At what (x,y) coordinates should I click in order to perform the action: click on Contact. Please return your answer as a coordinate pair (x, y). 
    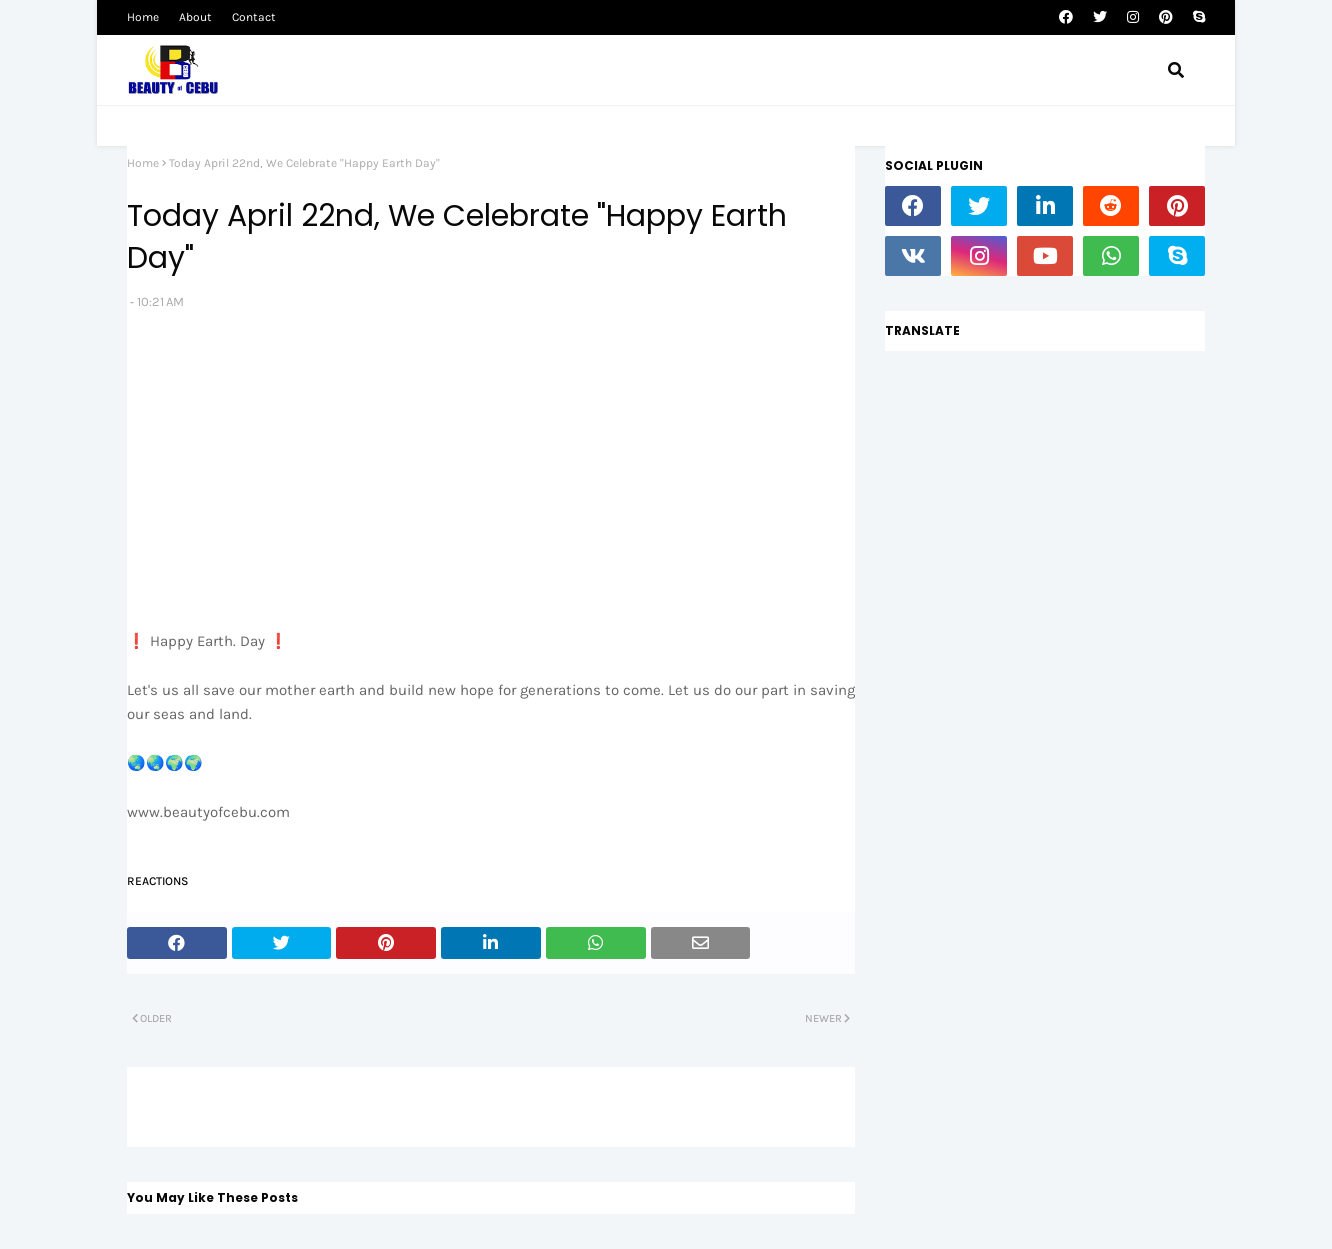
    Looking at the image, I should click on (254, 17).